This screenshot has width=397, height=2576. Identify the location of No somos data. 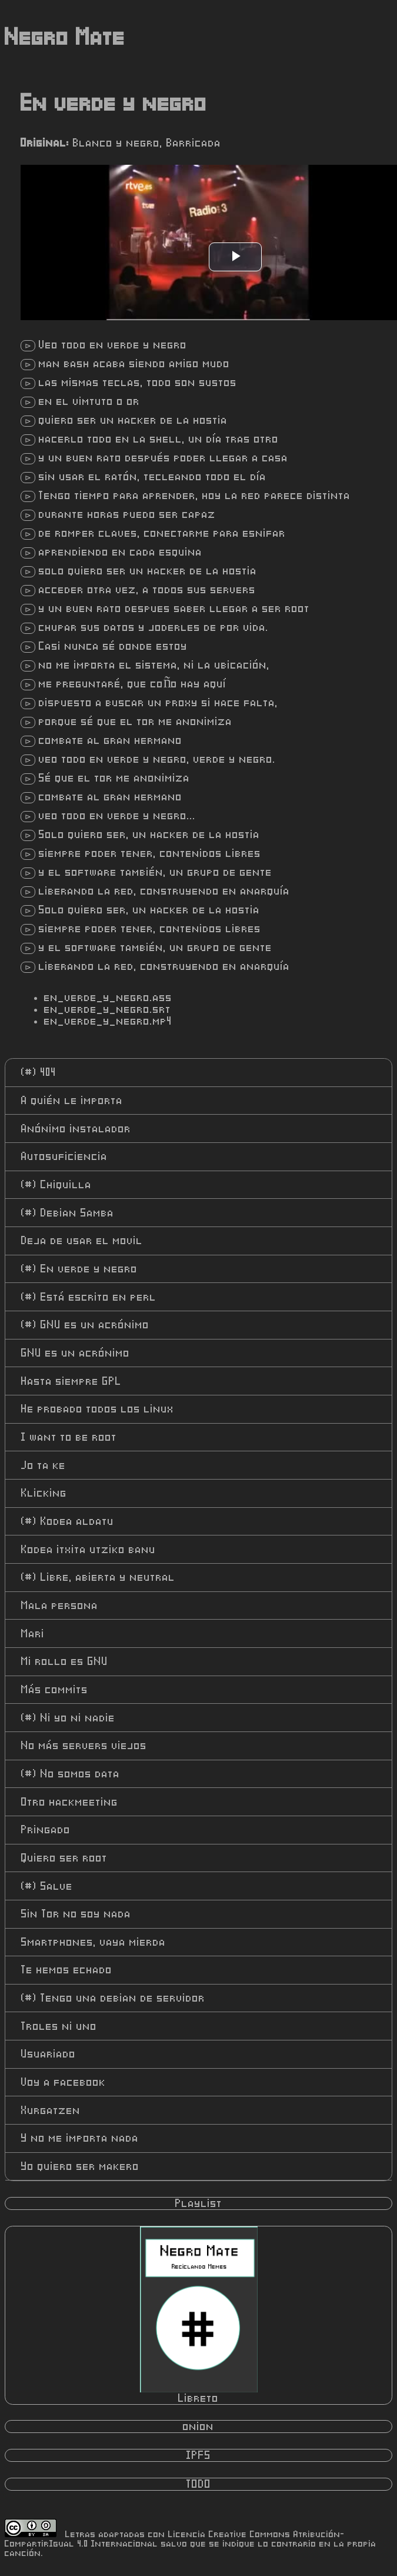
(70, 1774).